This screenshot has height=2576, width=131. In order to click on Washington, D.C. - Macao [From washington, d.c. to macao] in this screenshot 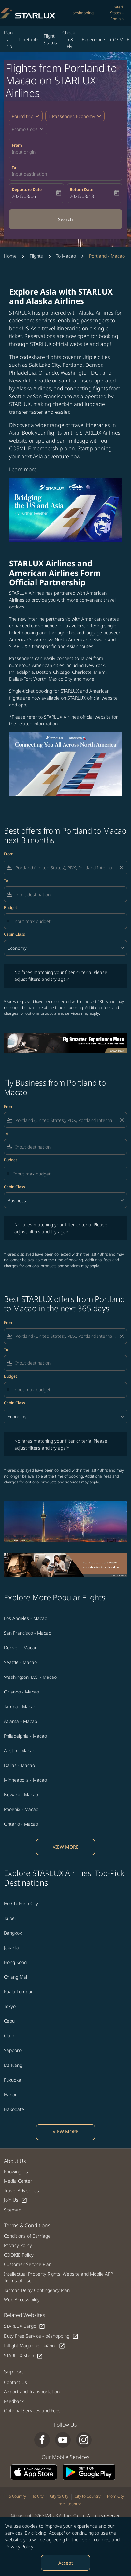, I will do `click(30, 1677)`.